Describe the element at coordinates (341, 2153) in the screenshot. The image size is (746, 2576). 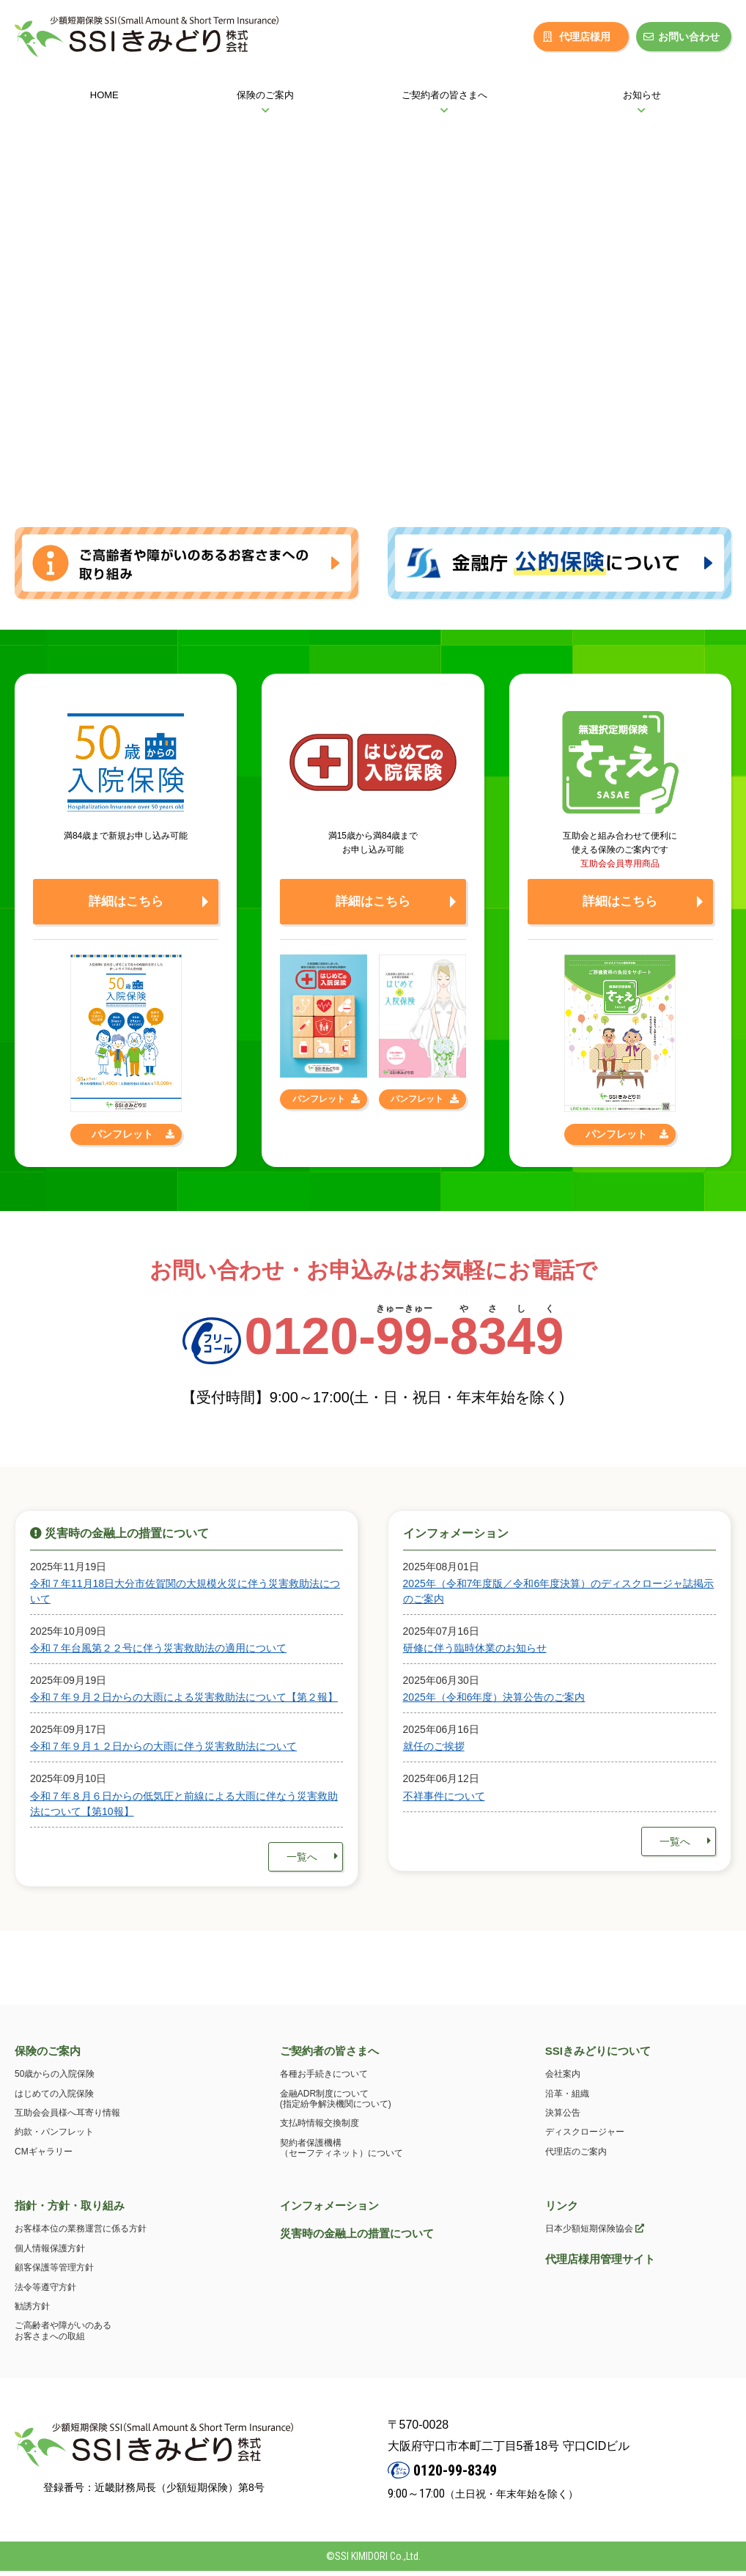
I see `契約者保護機構（セーフティネット）について` at that location.